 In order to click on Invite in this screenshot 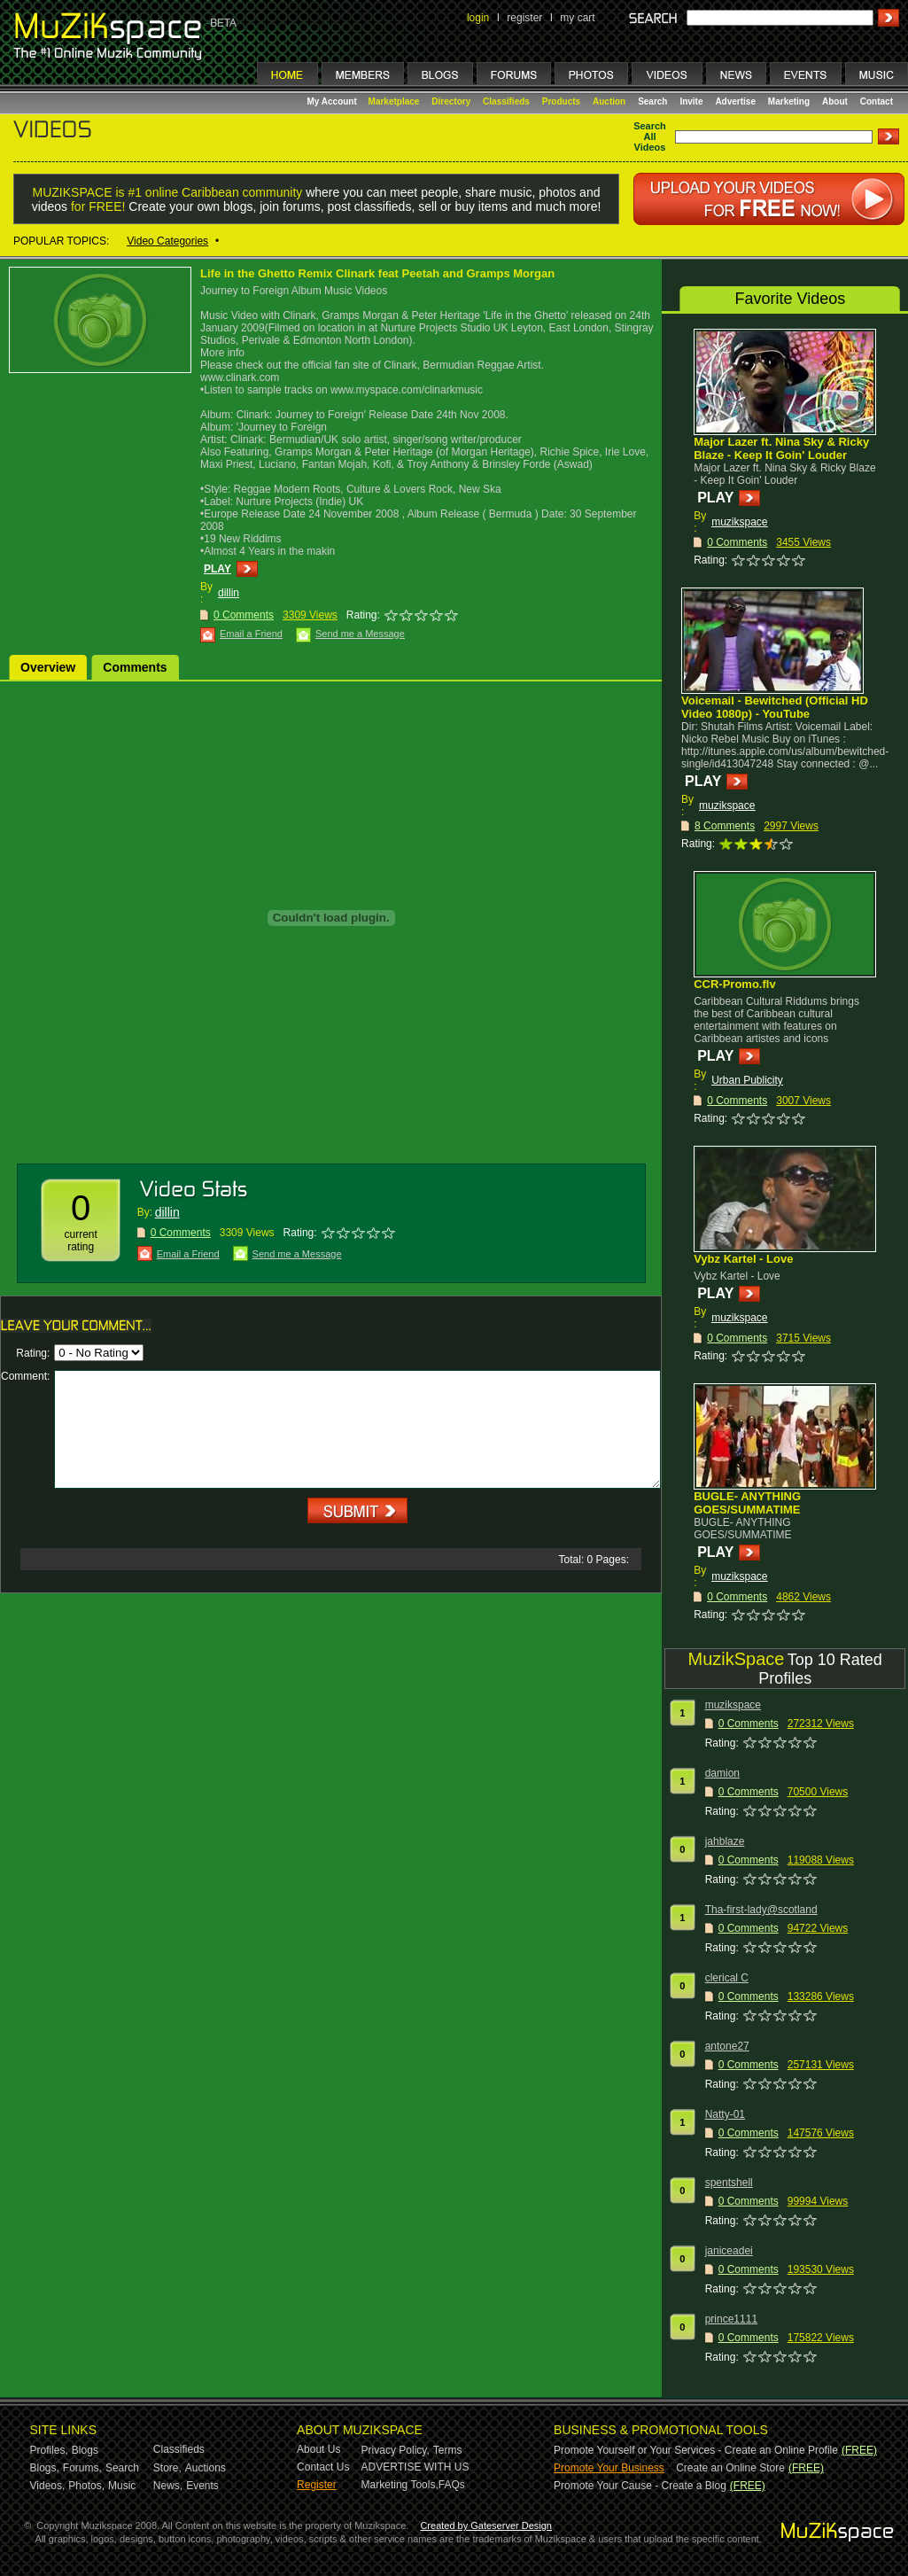, I will do `click(690, 101)`.